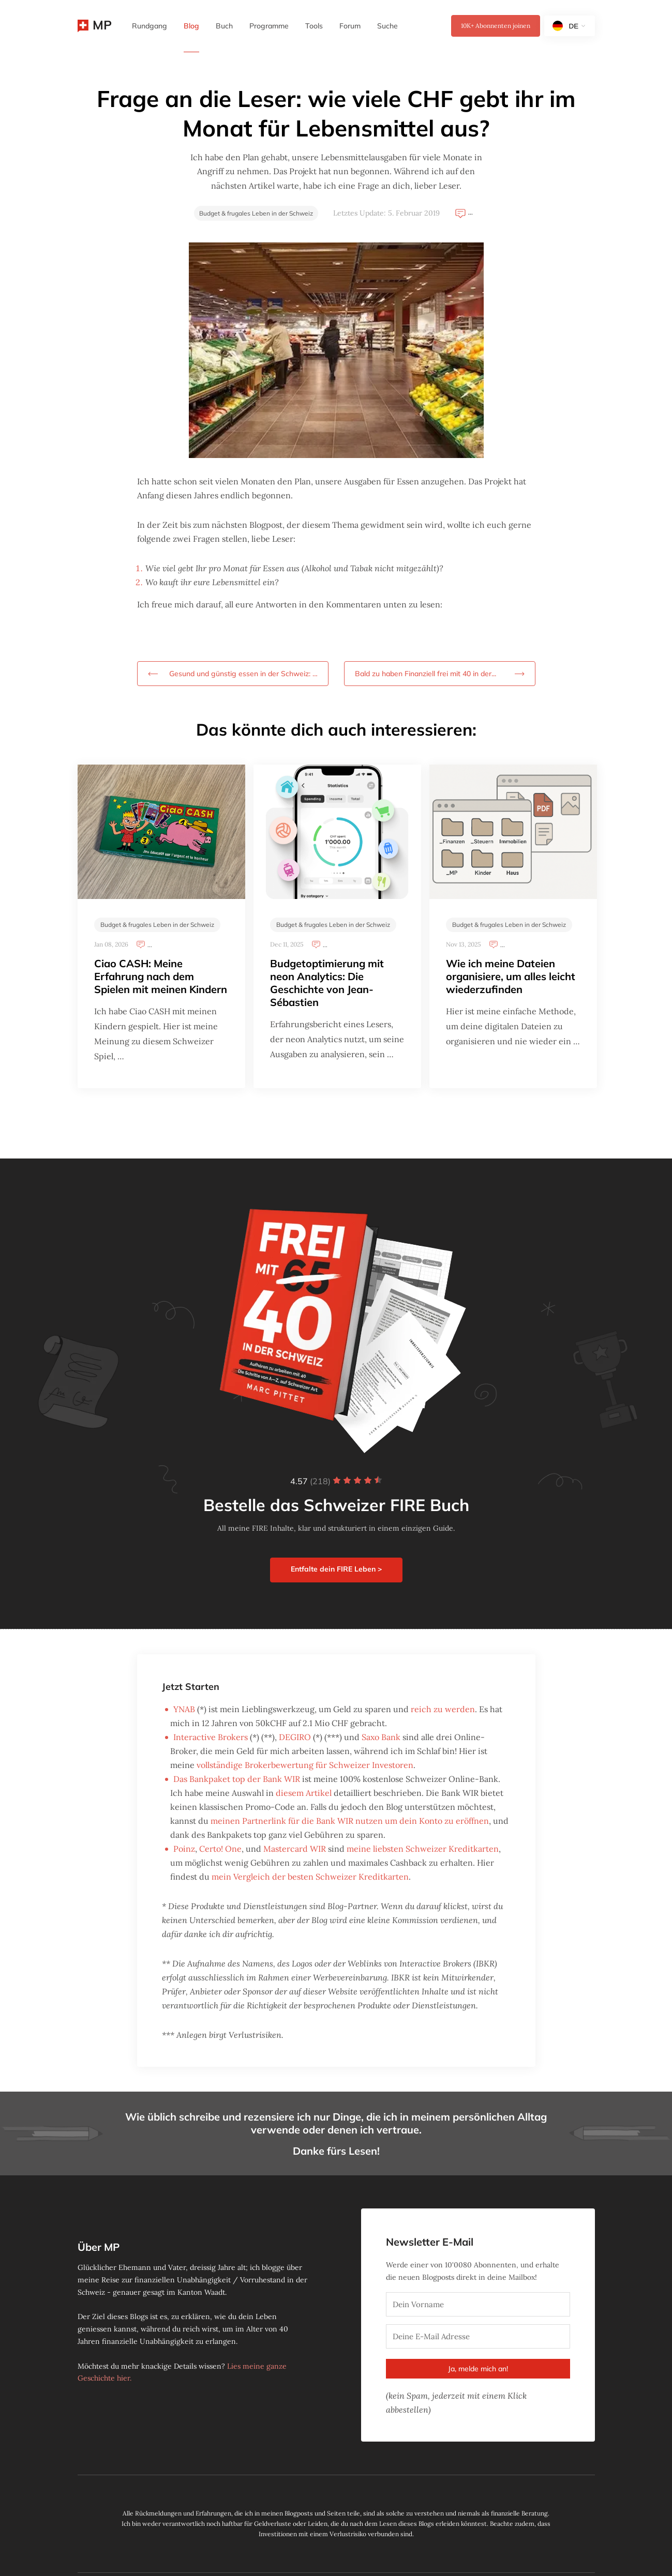 The image size is (672, 2576). I want to click on Programme, so click(269, 26).